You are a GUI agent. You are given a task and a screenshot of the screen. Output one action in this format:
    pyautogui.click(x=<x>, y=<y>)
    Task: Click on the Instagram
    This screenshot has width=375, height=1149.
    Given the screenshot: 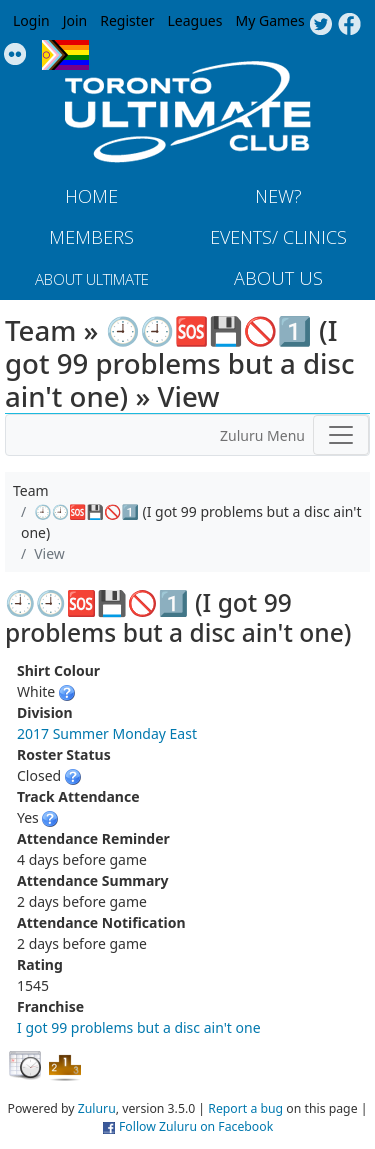 What is the action you would take?
    pyautogui.click(x=15, y=55)
    